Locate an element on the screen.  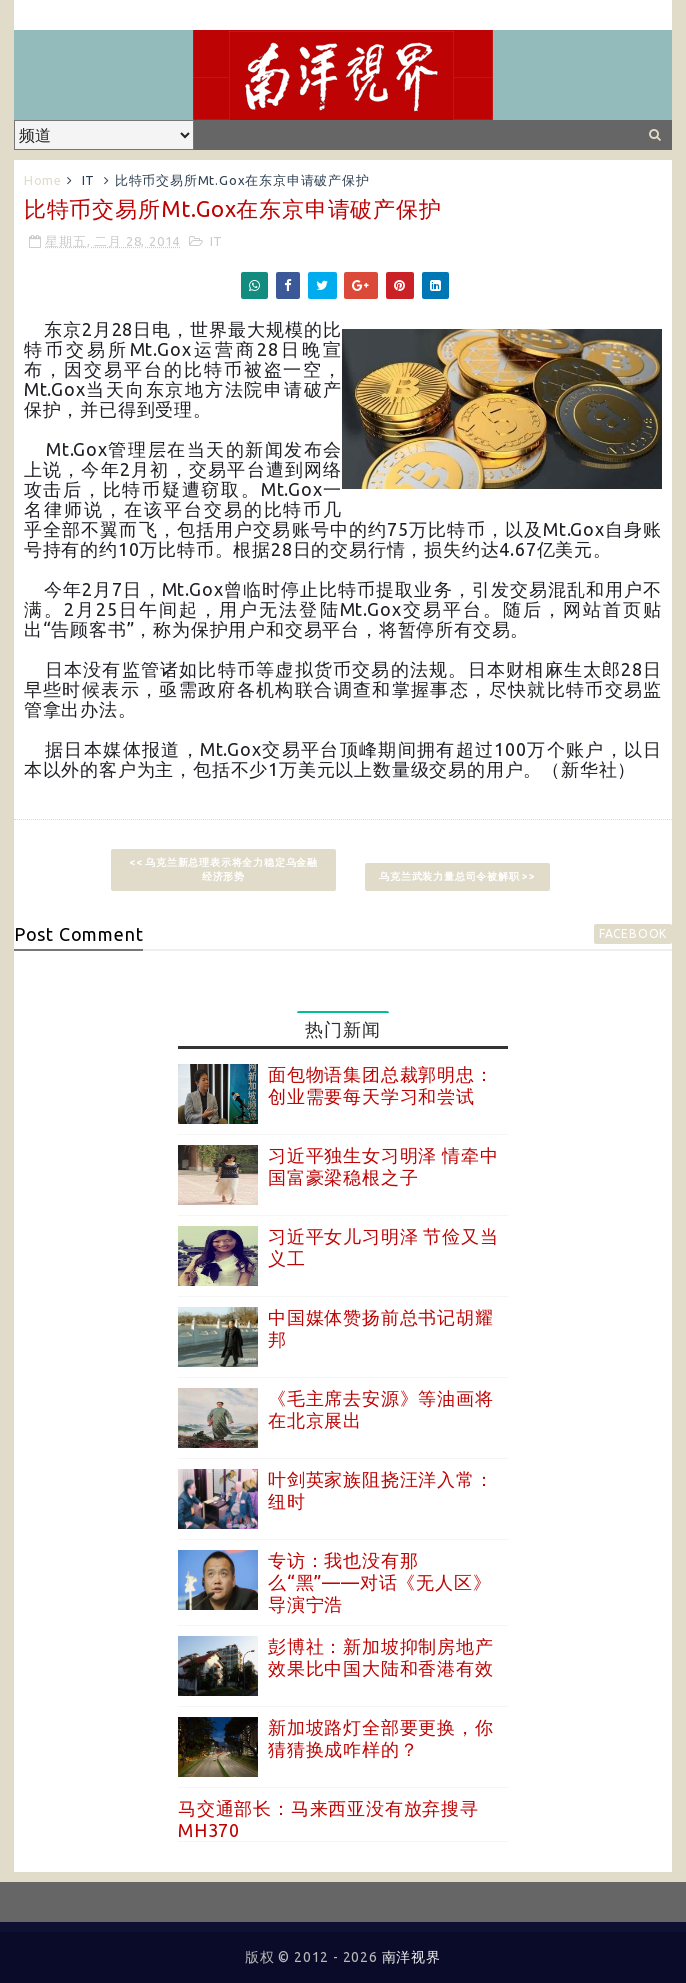
<< 乌克兰新总理表示将全力稳定乌金融经济形势 is located at coordinates (223, 869).